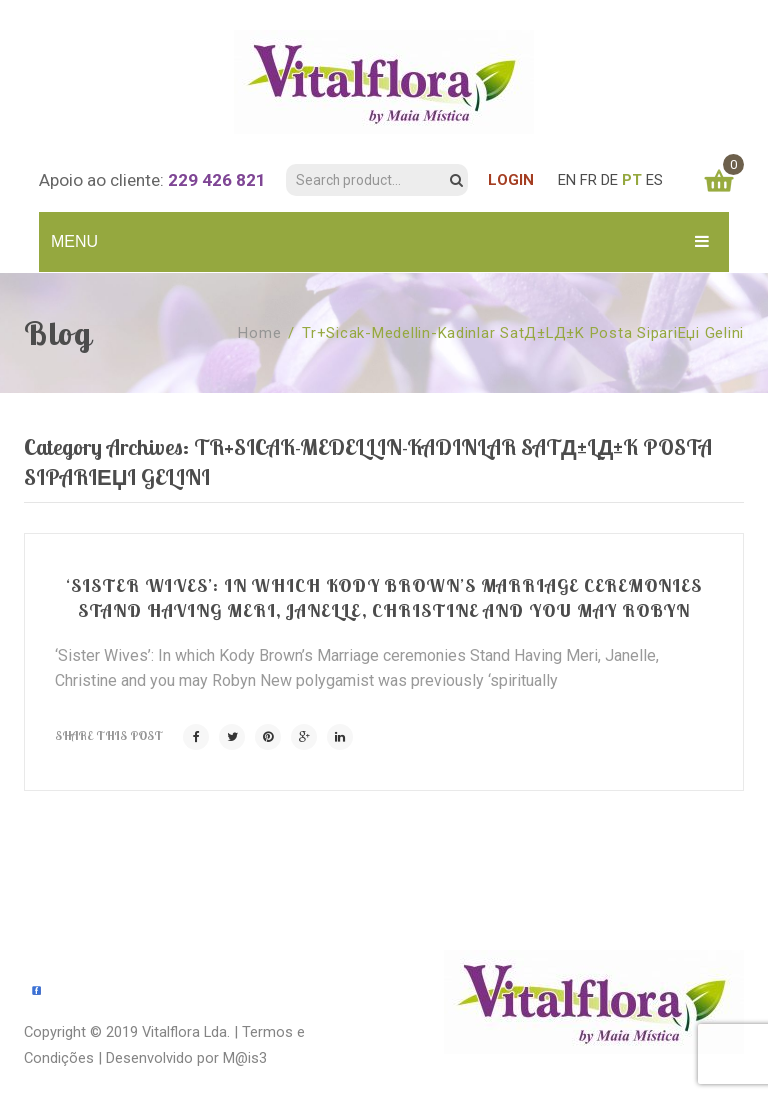 The image size is (768, 1098). I want to click on Home, so click(259, 333).